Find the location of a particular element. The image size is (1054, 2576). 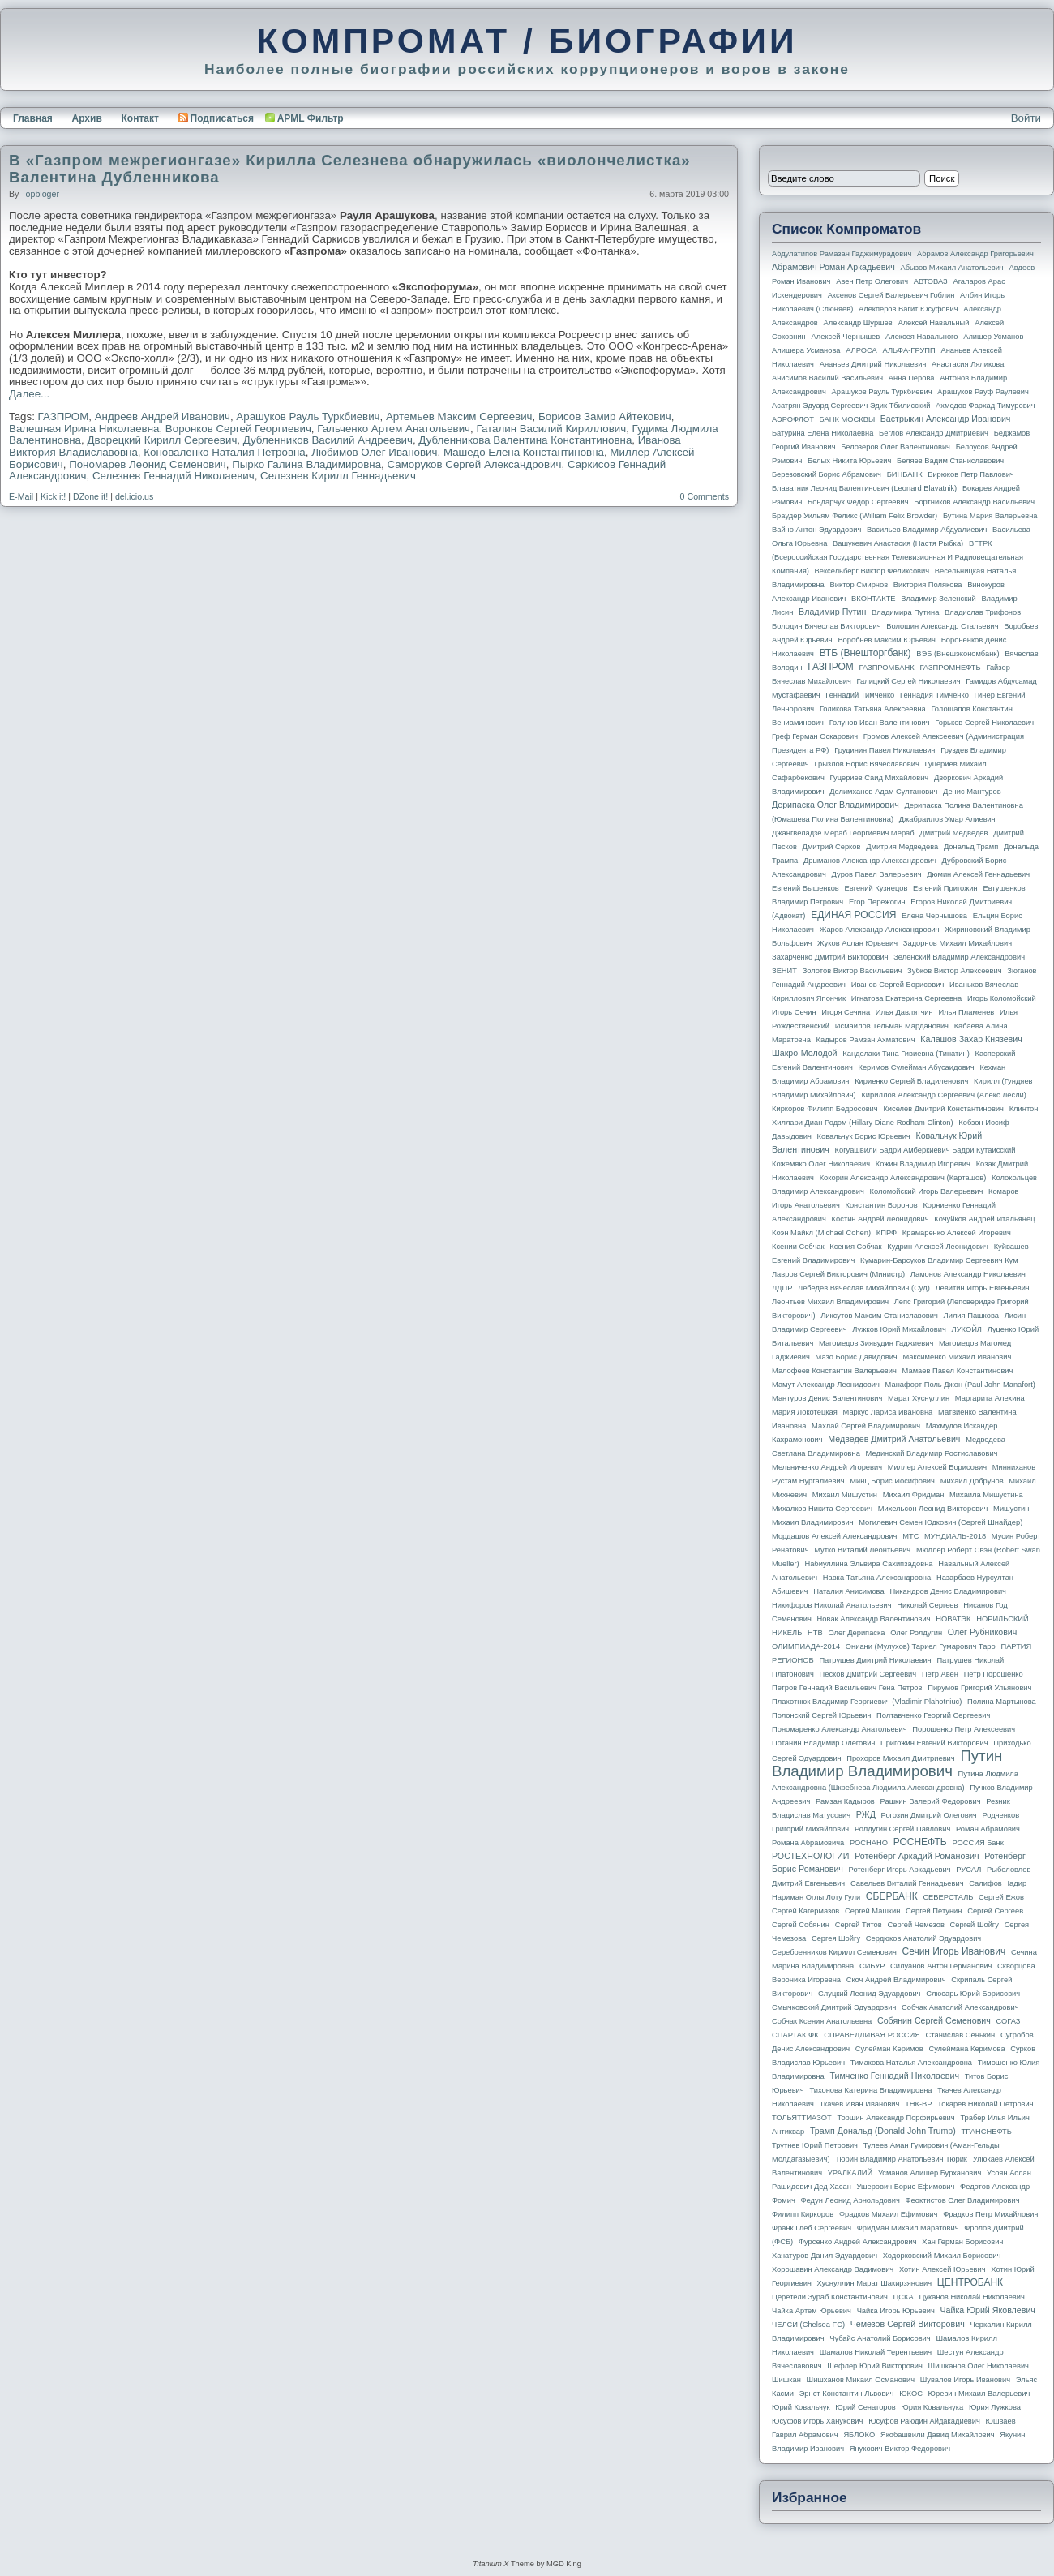

Вексельберг Виктор Феликсович is located at coordinates (872, 571).